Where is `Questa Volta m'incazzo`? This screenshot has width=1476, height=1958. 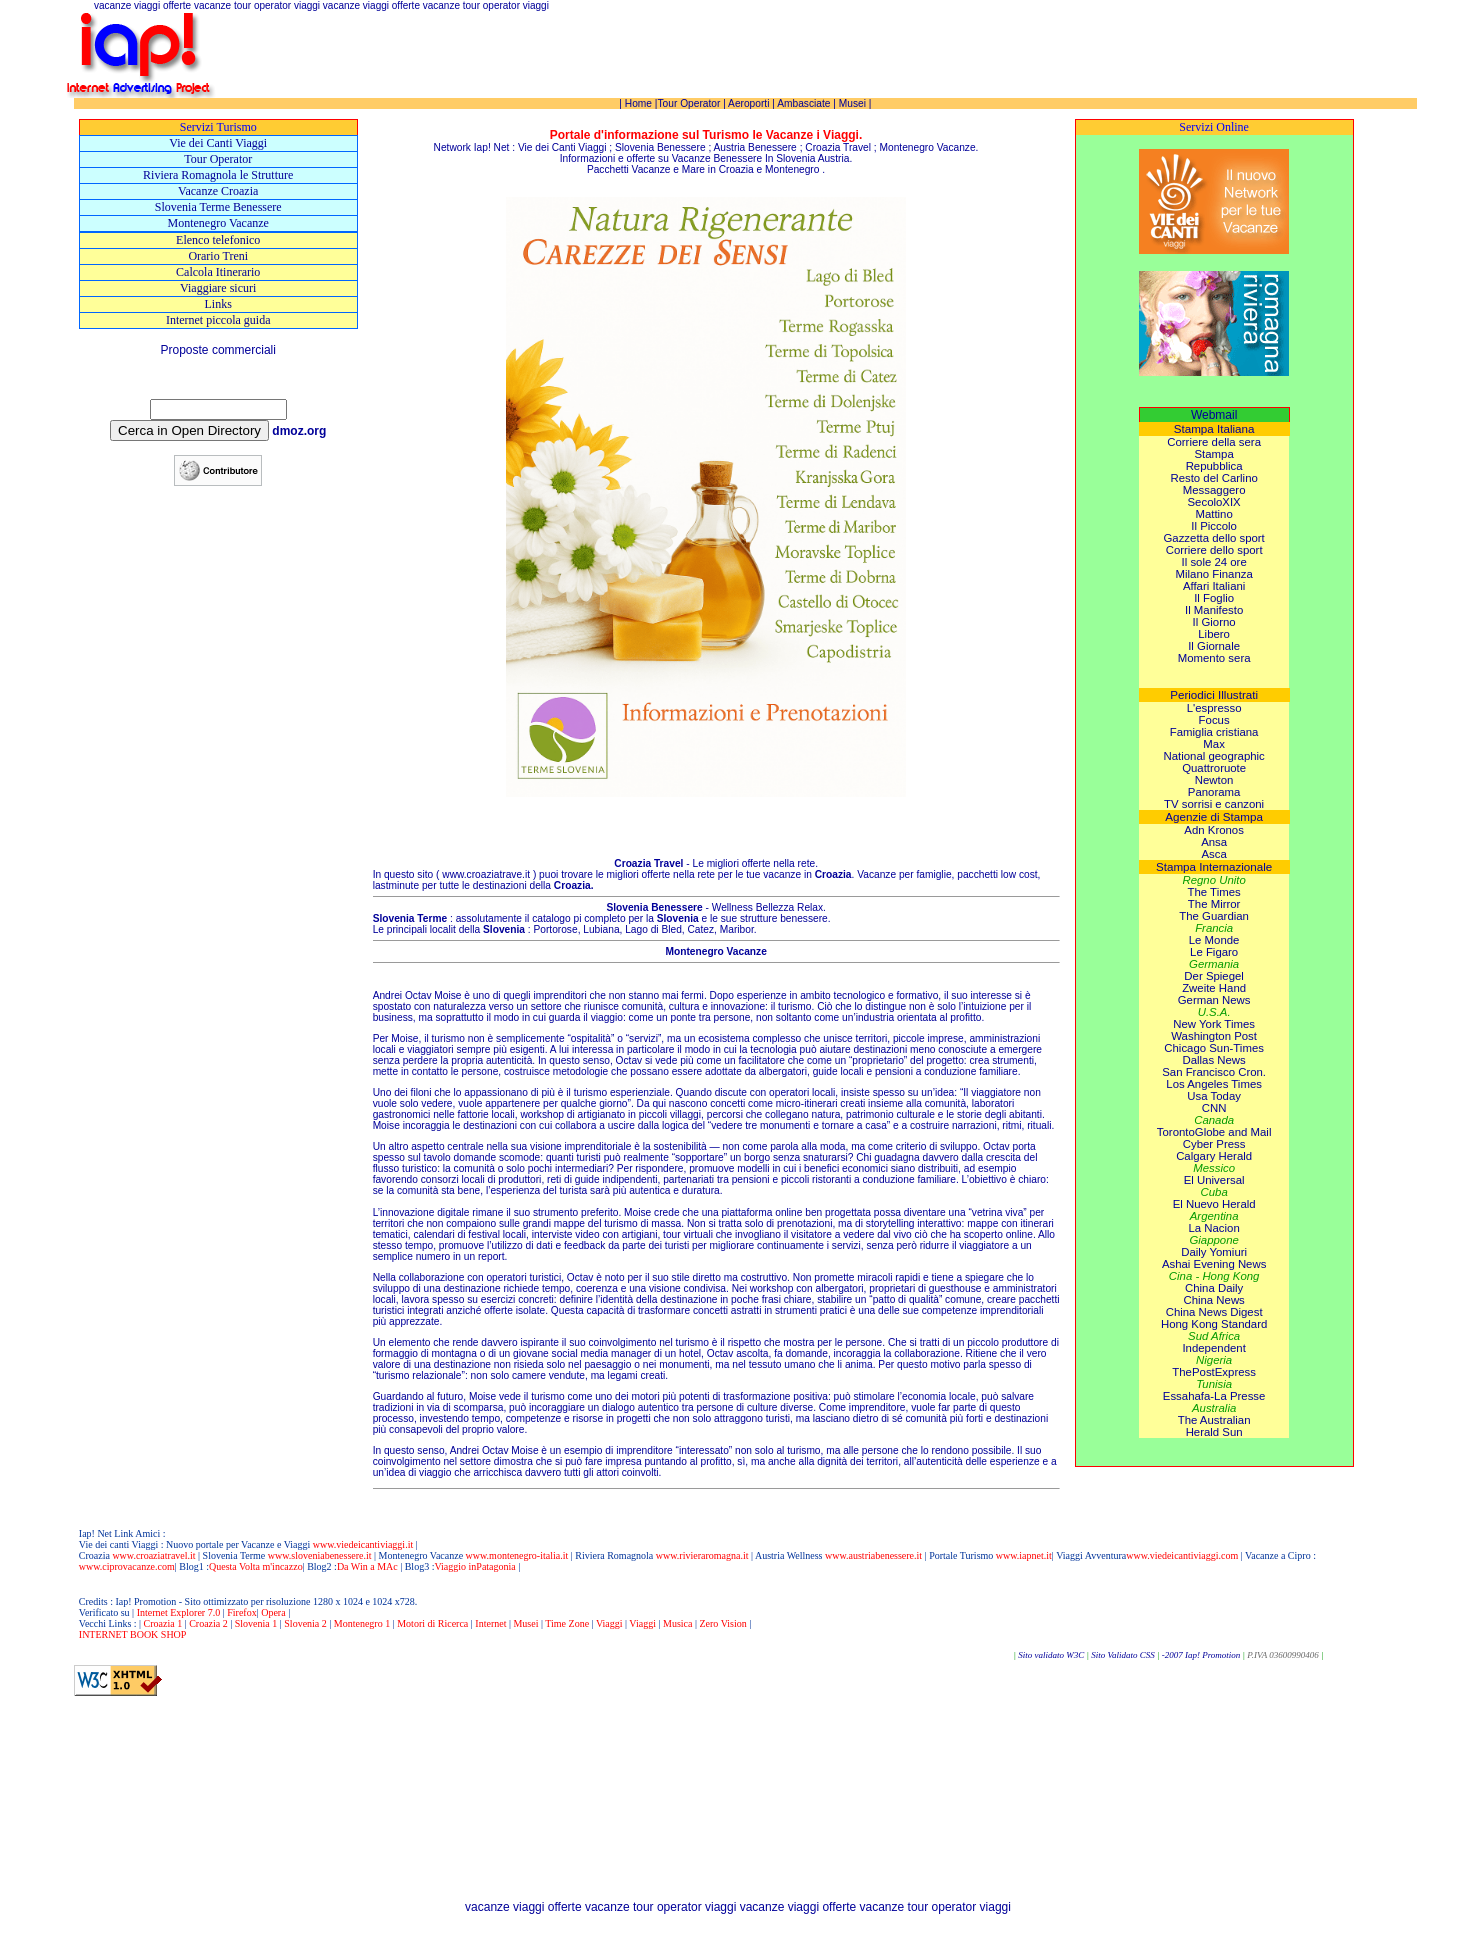 Questa Volta m'incazzo is located at coordinates (256, 1566).